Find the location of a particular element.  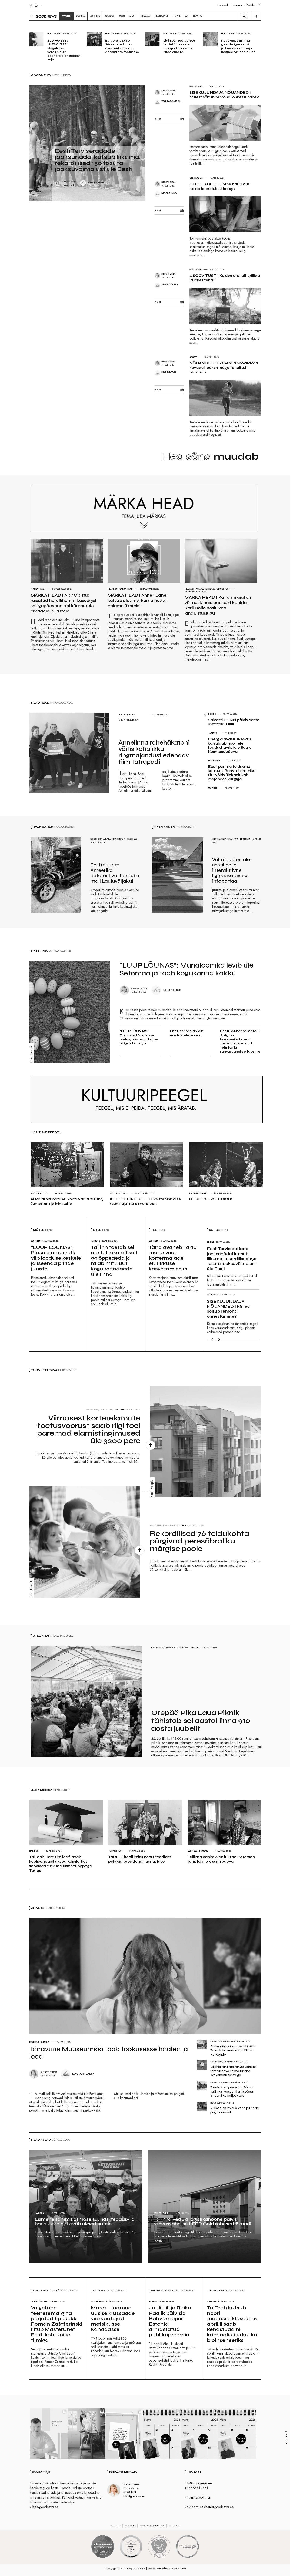

Kultuur is located at coordinates (45, 2041).